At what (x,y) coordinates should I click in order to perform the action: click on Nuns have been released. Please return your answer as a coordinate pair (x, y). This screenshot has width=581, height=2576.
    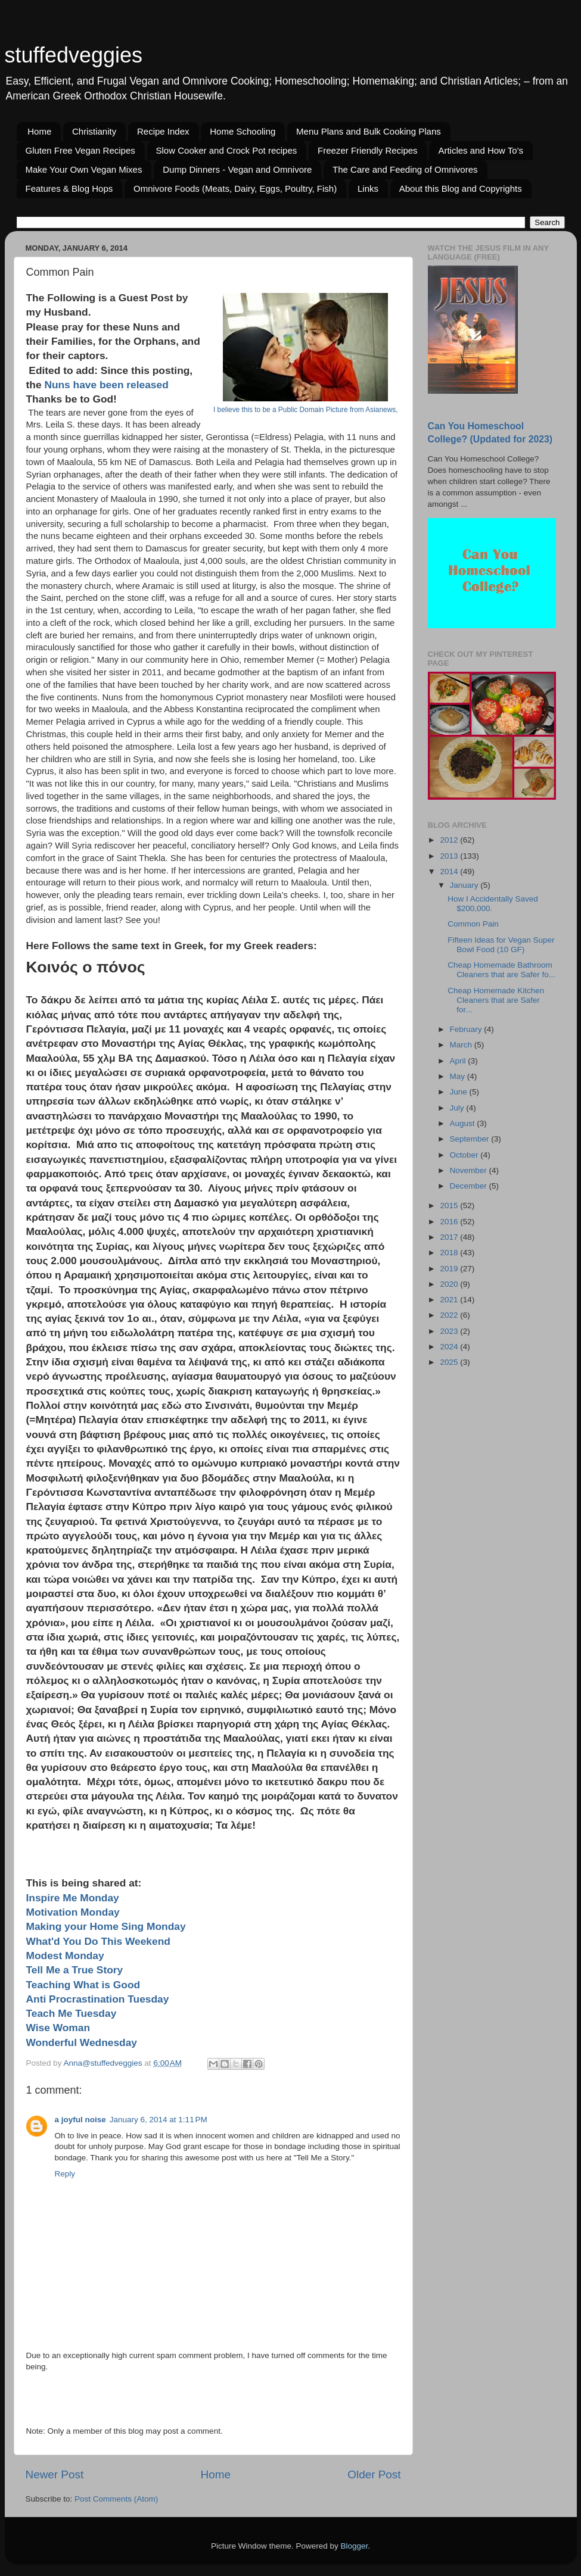
    Looking at the image, I should click on (107, 385).